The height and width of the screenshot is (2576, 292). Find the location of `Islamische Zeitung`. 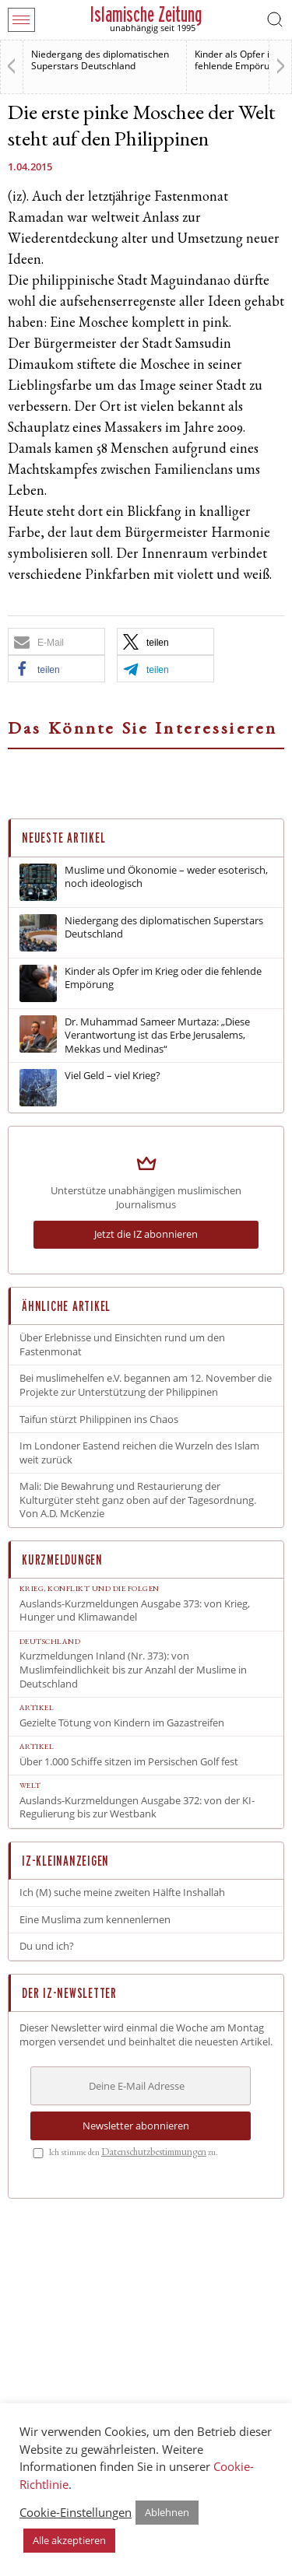

Islamische Zeitung is located at coordinates (146, 14).